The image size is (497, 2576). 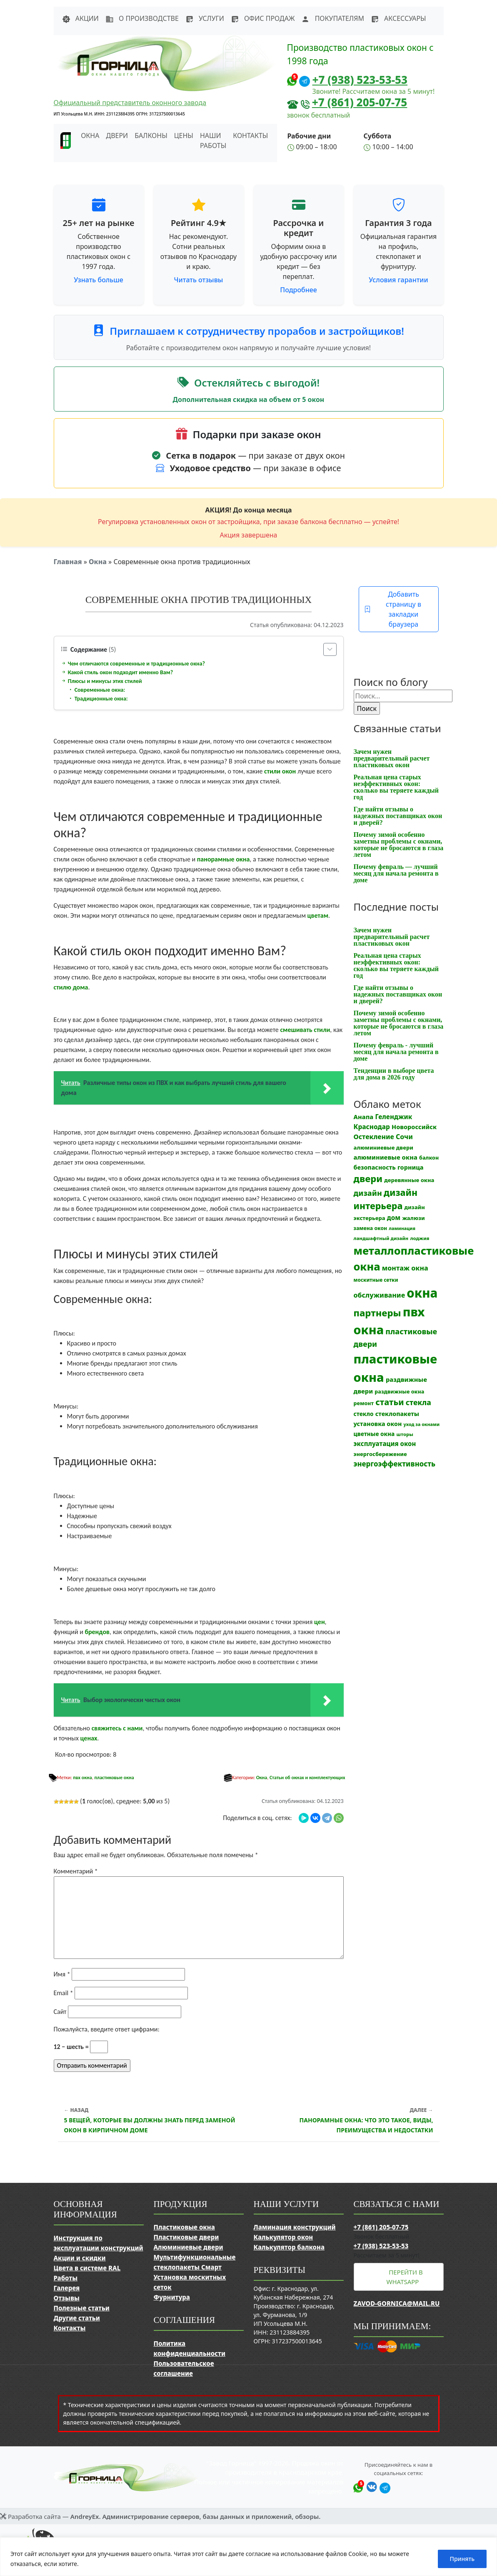 I want to click on лоджия [лоджия (9 элементов)], so click(x=419, y=1238).